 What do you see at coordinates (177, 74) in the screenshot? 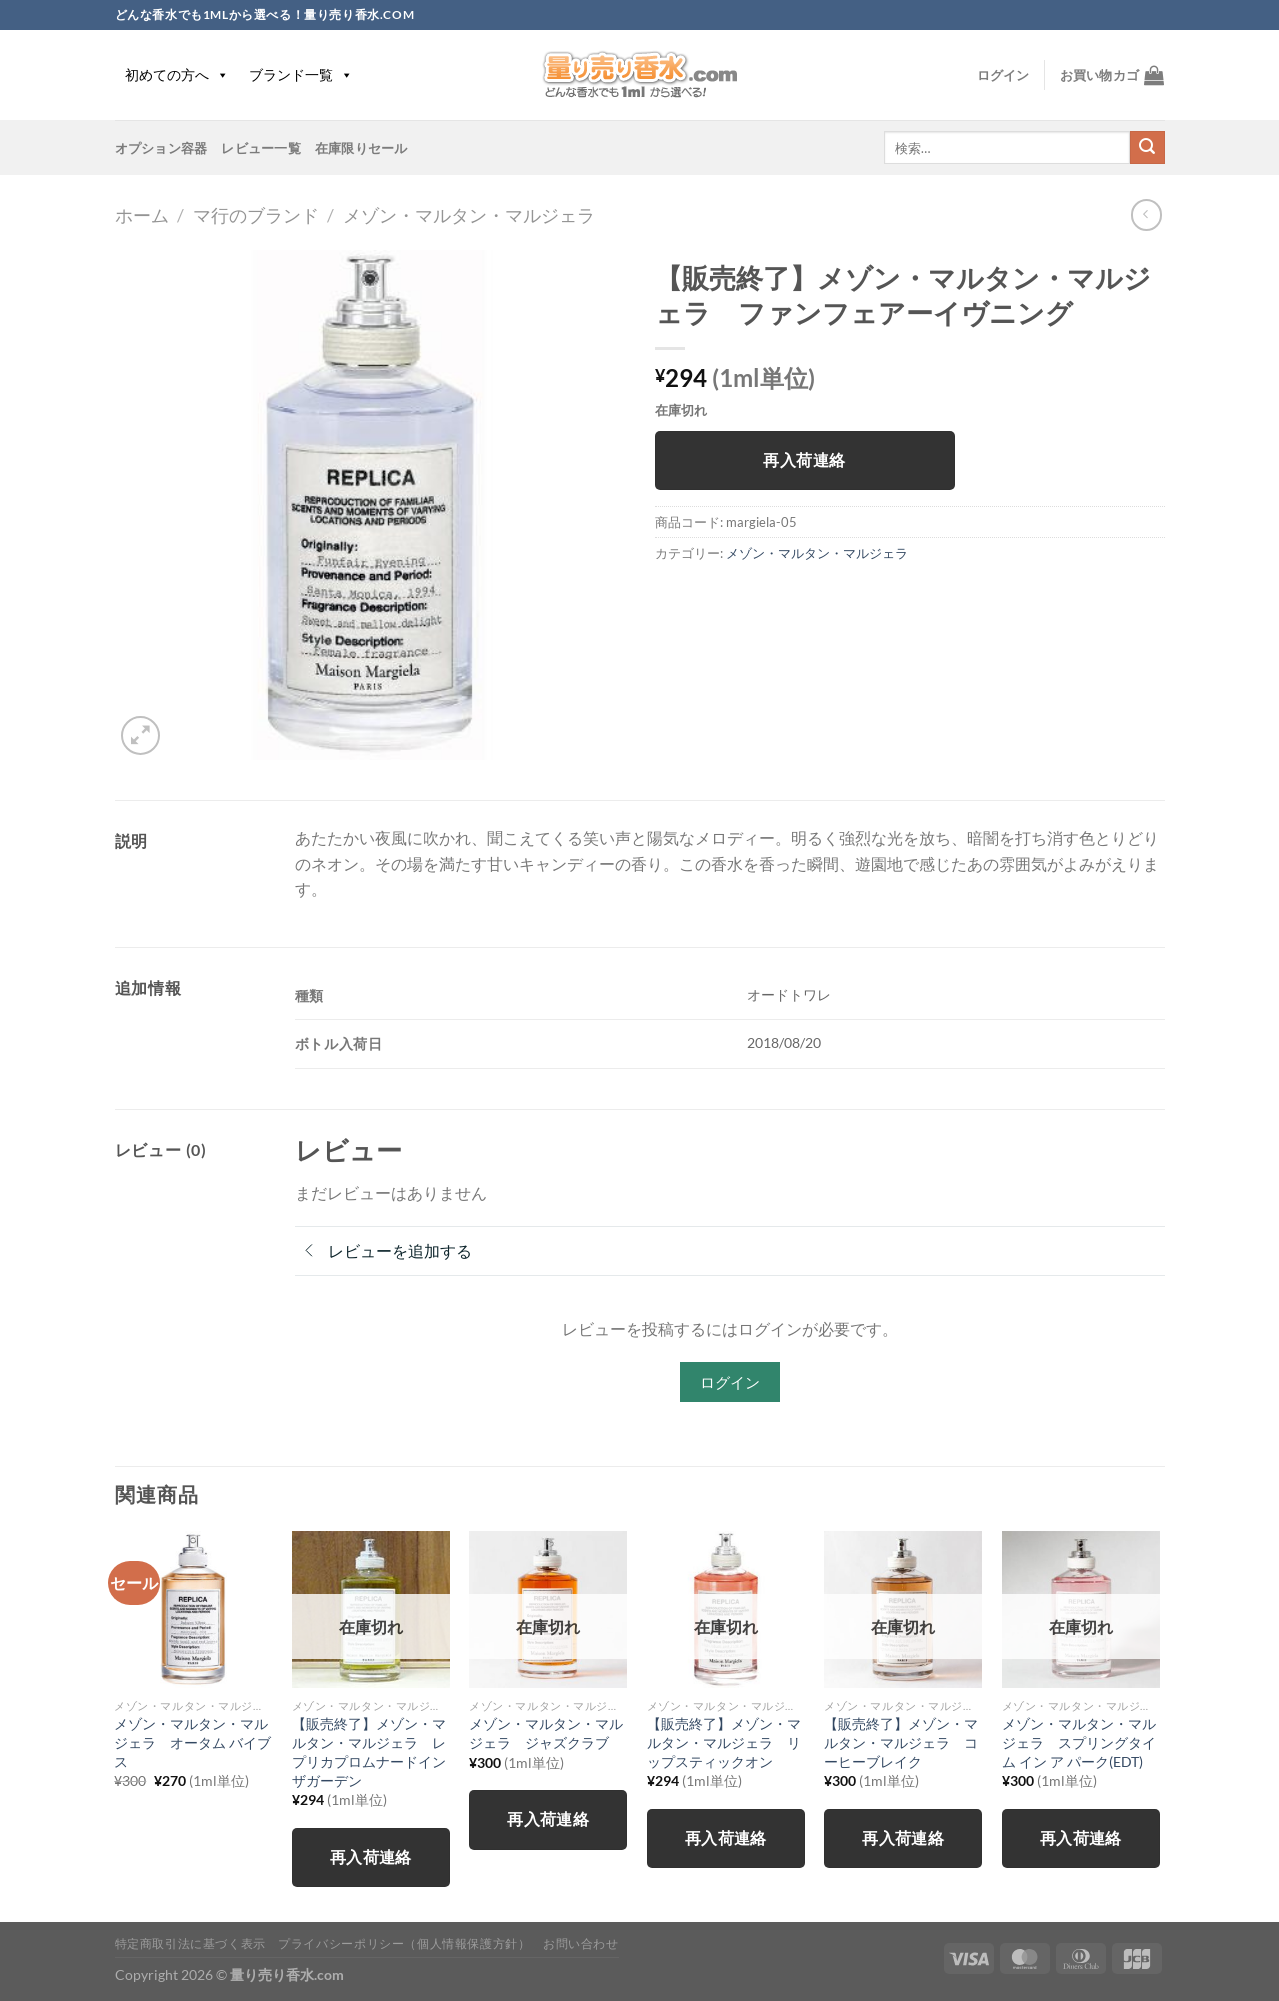
I see `初めての方へ` at bounding box center [177, 74].